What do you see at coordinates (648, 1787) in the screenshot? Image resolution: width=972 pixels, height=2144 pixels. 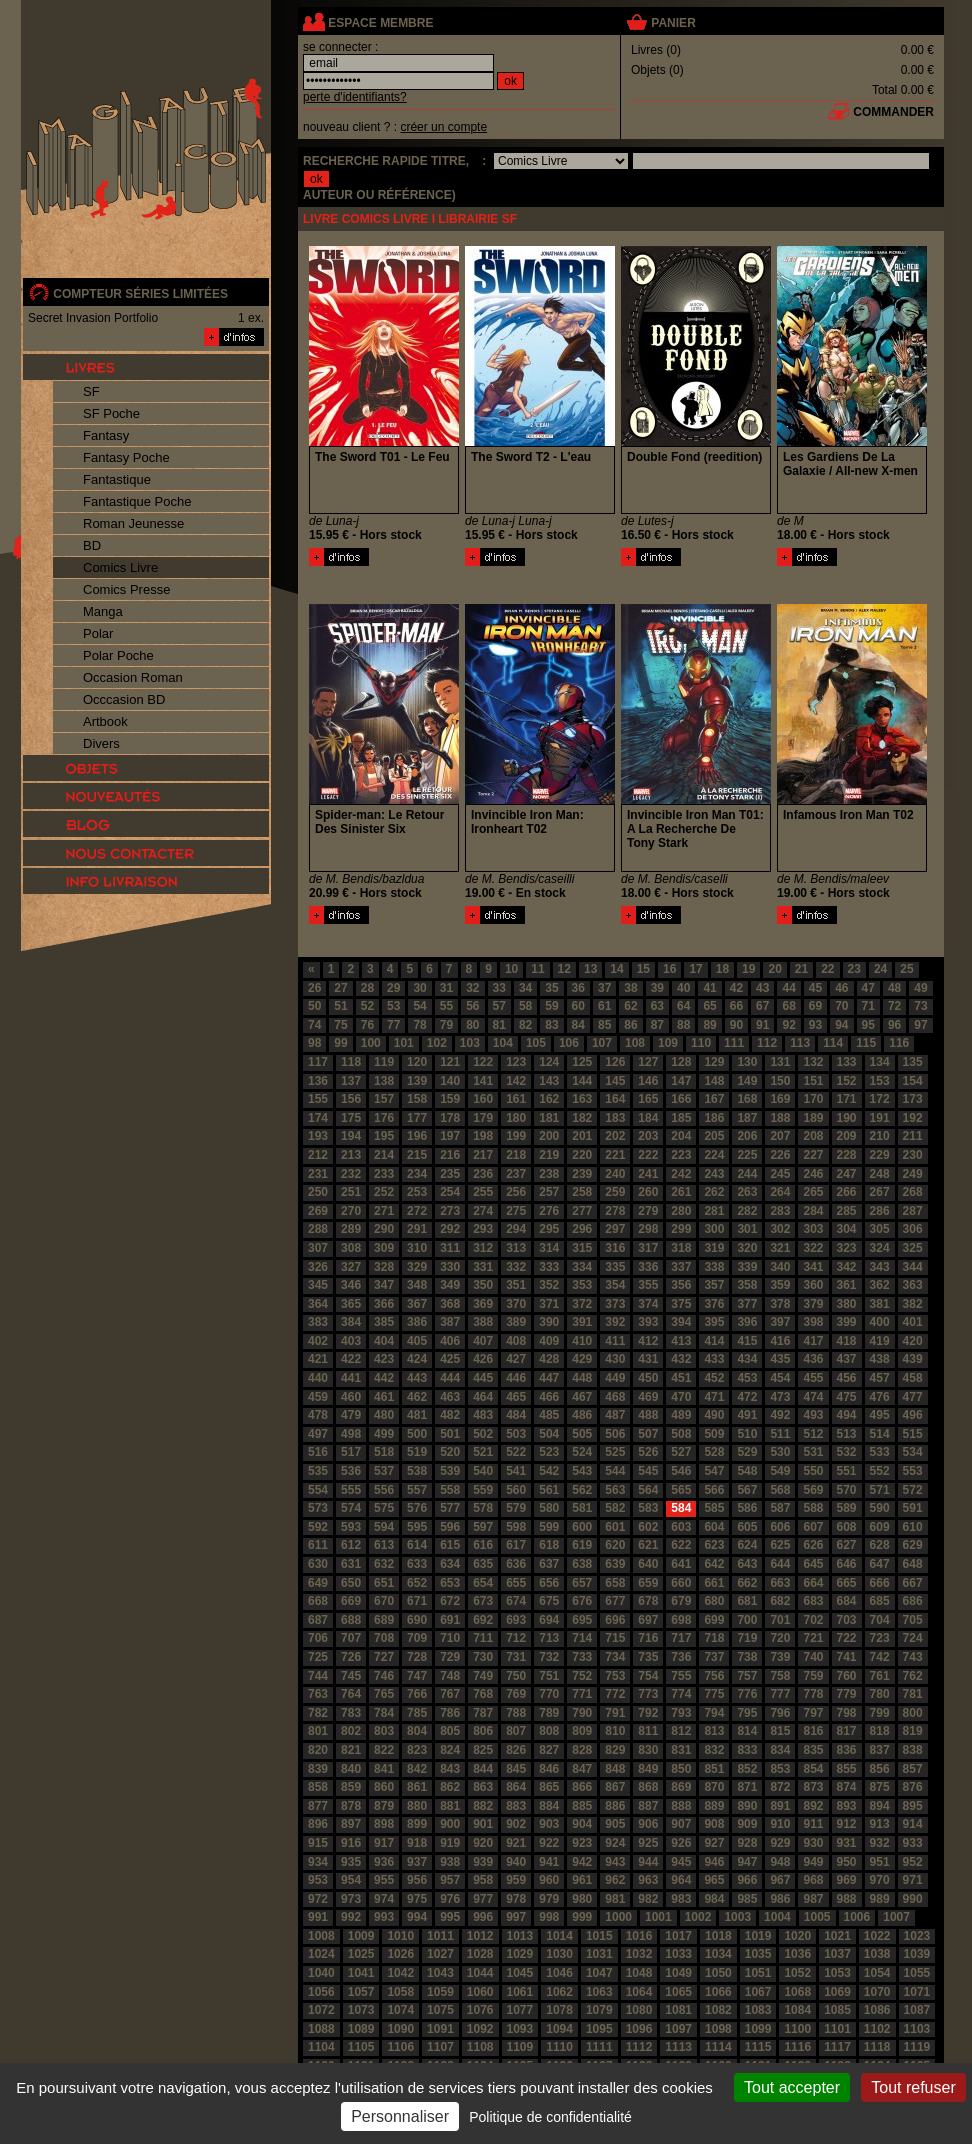 I see `868` at bounding box center [648, 1787].